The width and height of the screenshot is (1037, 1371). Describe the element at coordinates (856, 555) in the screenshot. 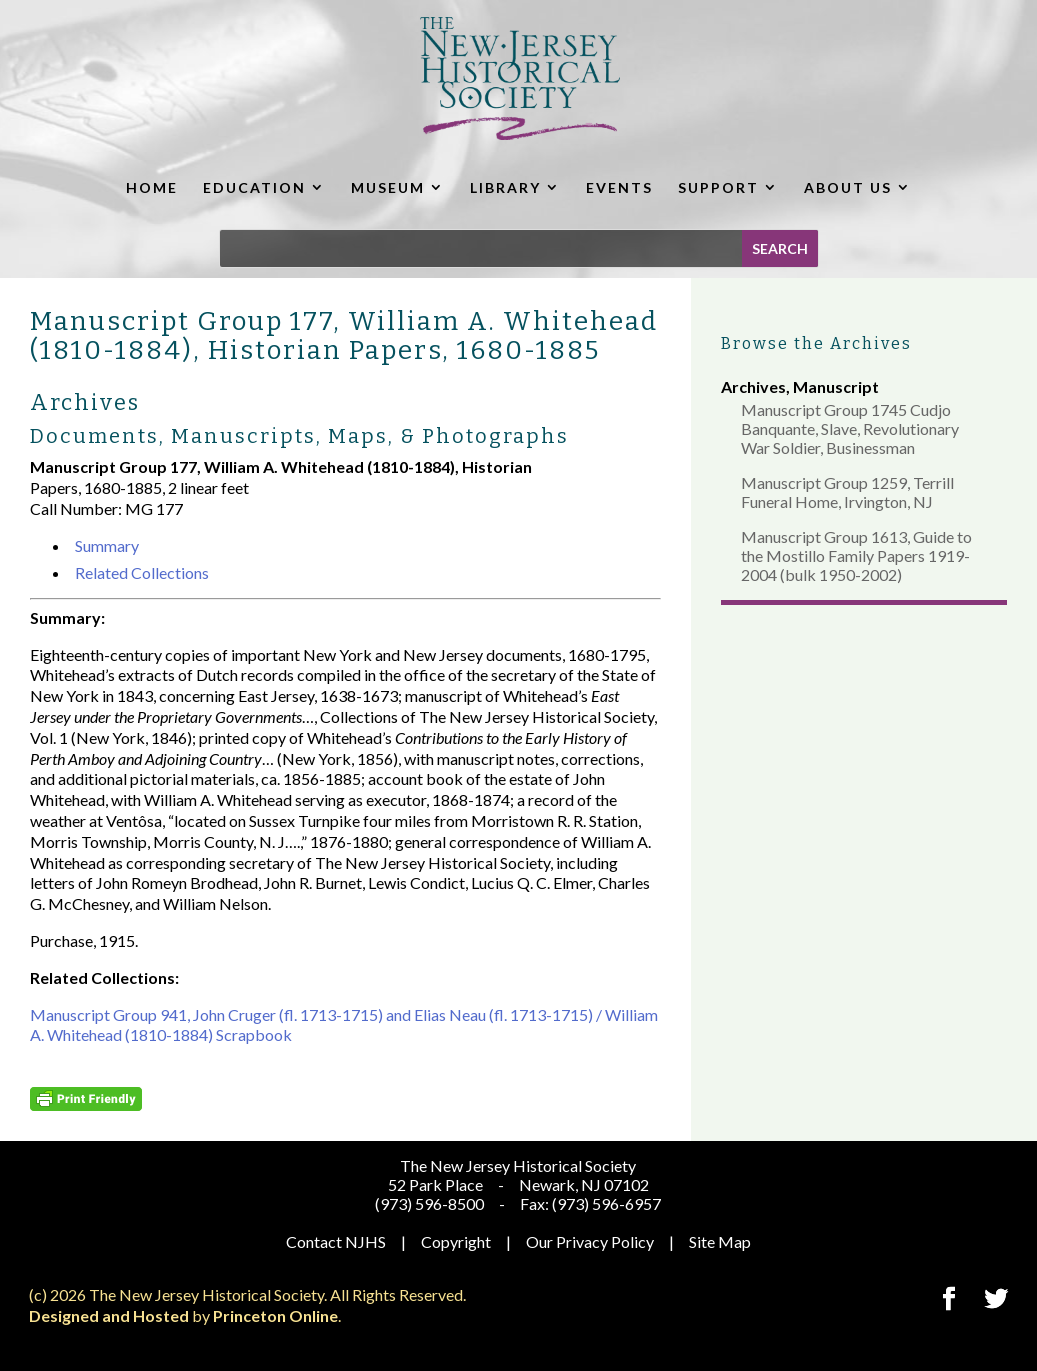

I see `Manuscript Group 1613, Guide to the Mostillo Family Papers 1919-2004 (bulk 1950-2002)` at that location.